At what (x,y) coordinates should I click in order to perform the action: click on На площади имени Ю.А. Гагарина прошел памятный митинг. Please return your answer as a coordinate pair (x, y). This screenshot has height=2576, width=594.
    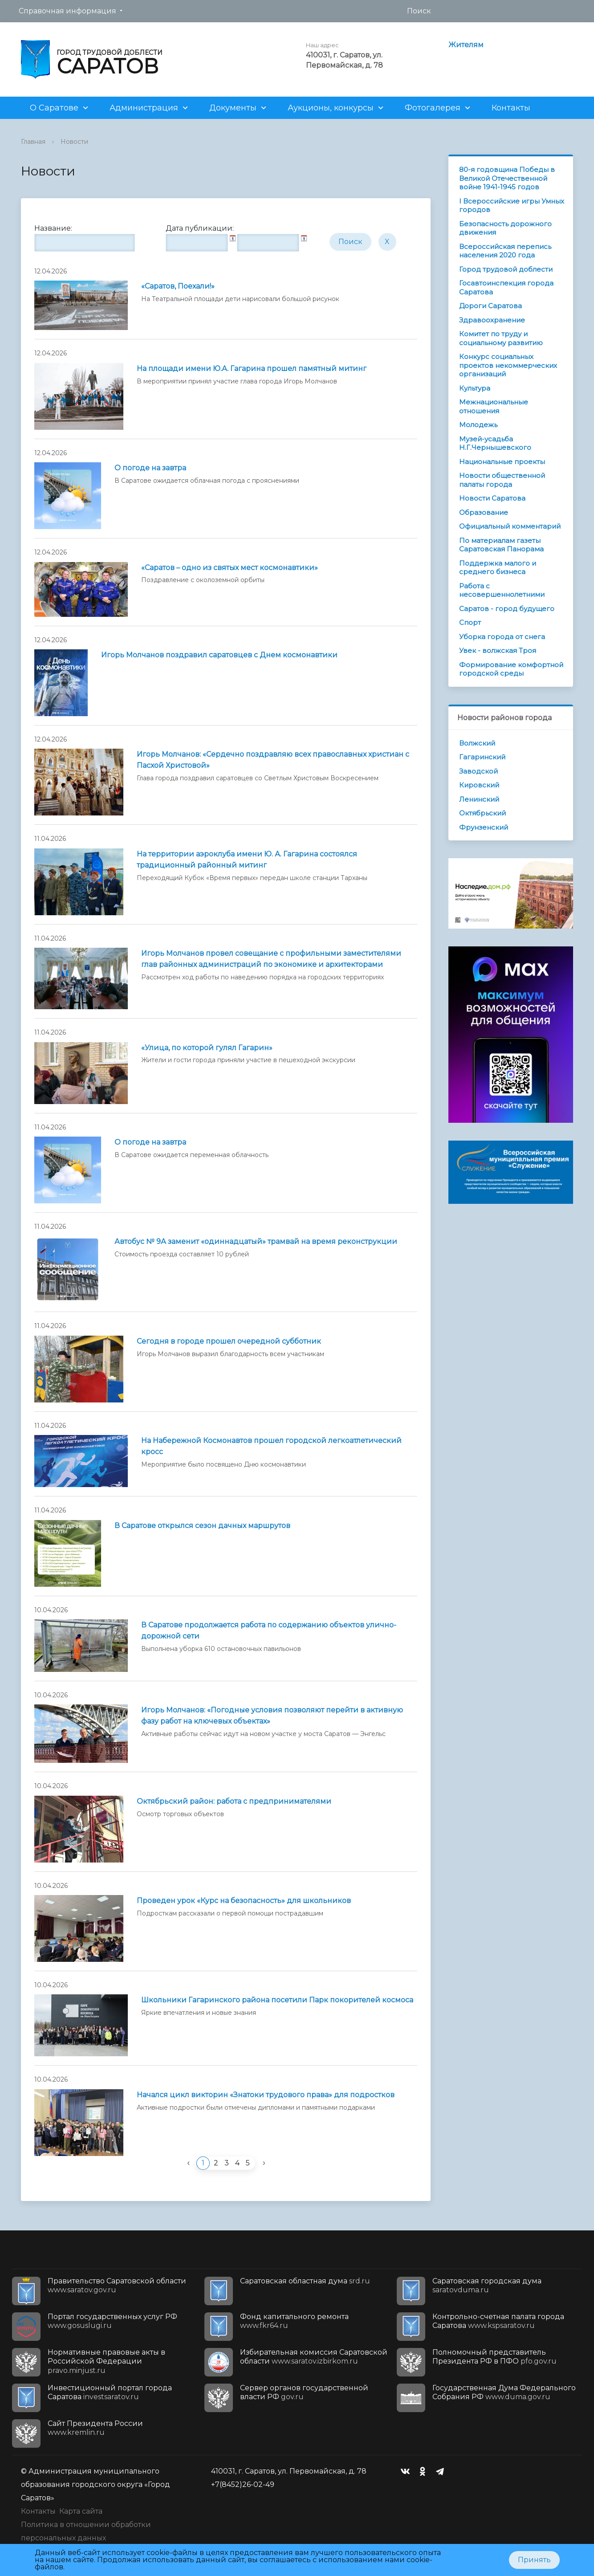
    Looking at the image, I should click on (251, 368).